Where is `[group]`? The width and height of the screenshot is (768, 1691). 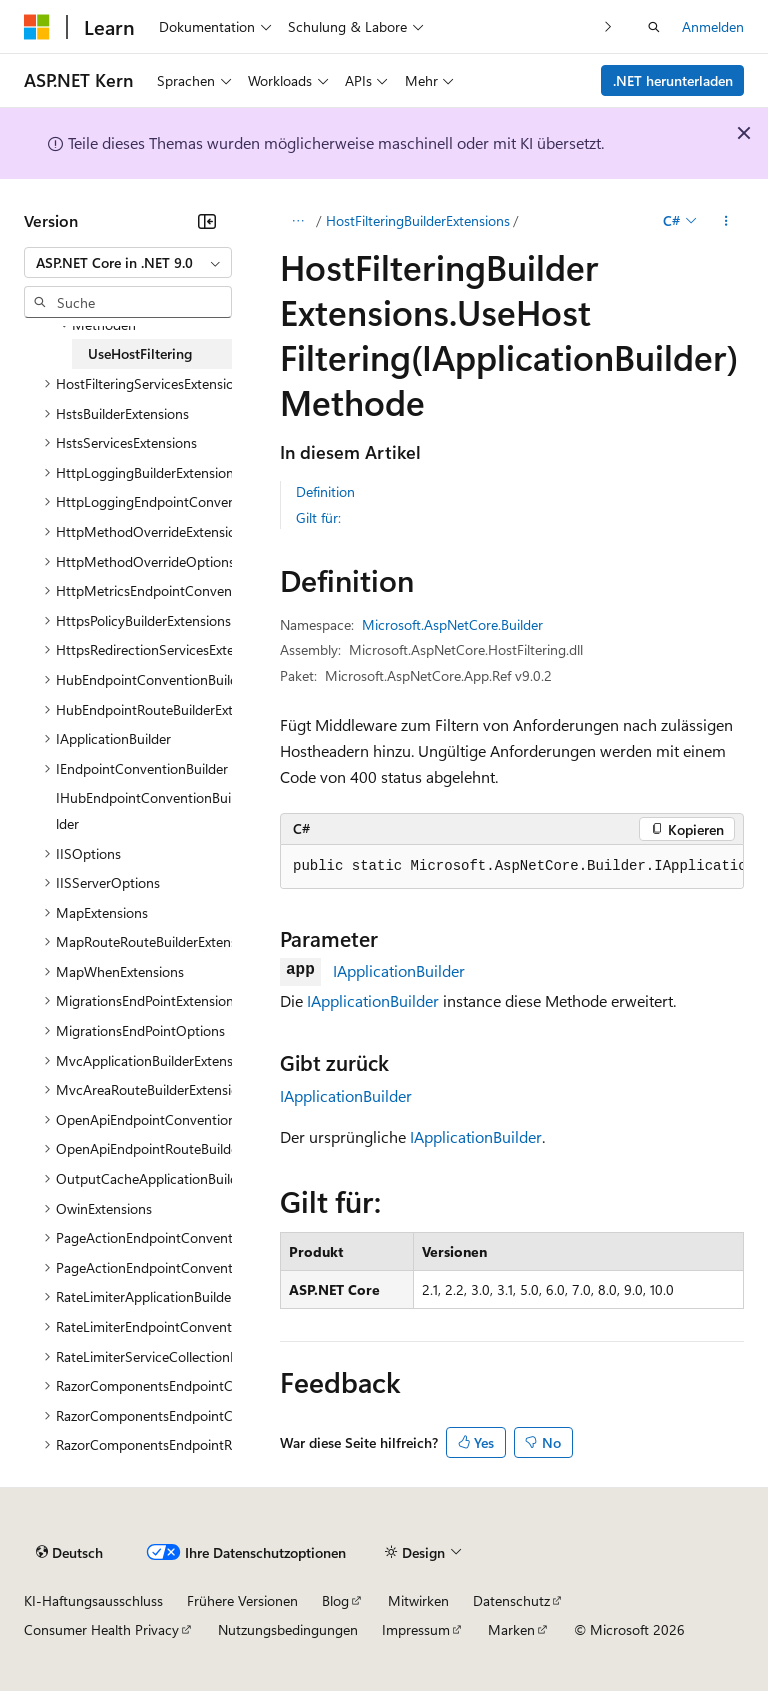 [group] is located at coordinates (512, 867).